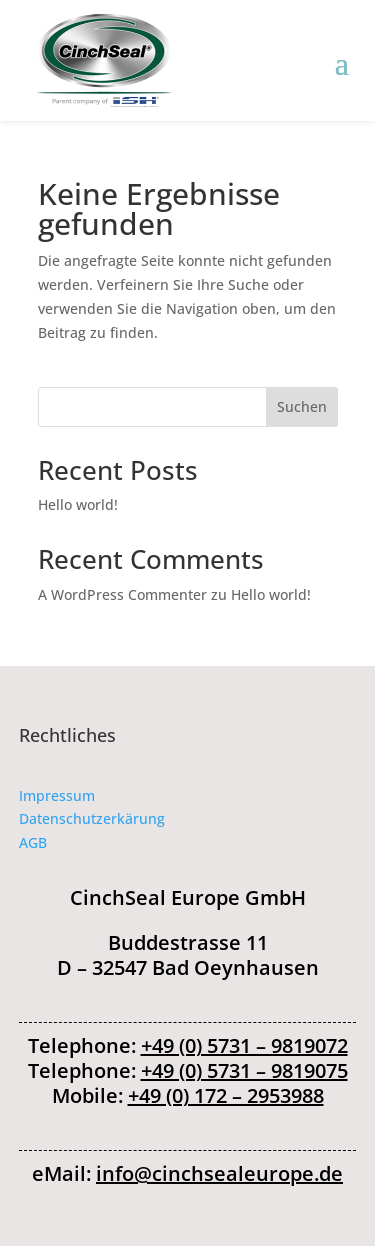 This screenshot has height=1246, width=375. Describe the element at coordinates (78, 504) in the screenshot. I see `Hello world!` at that location.